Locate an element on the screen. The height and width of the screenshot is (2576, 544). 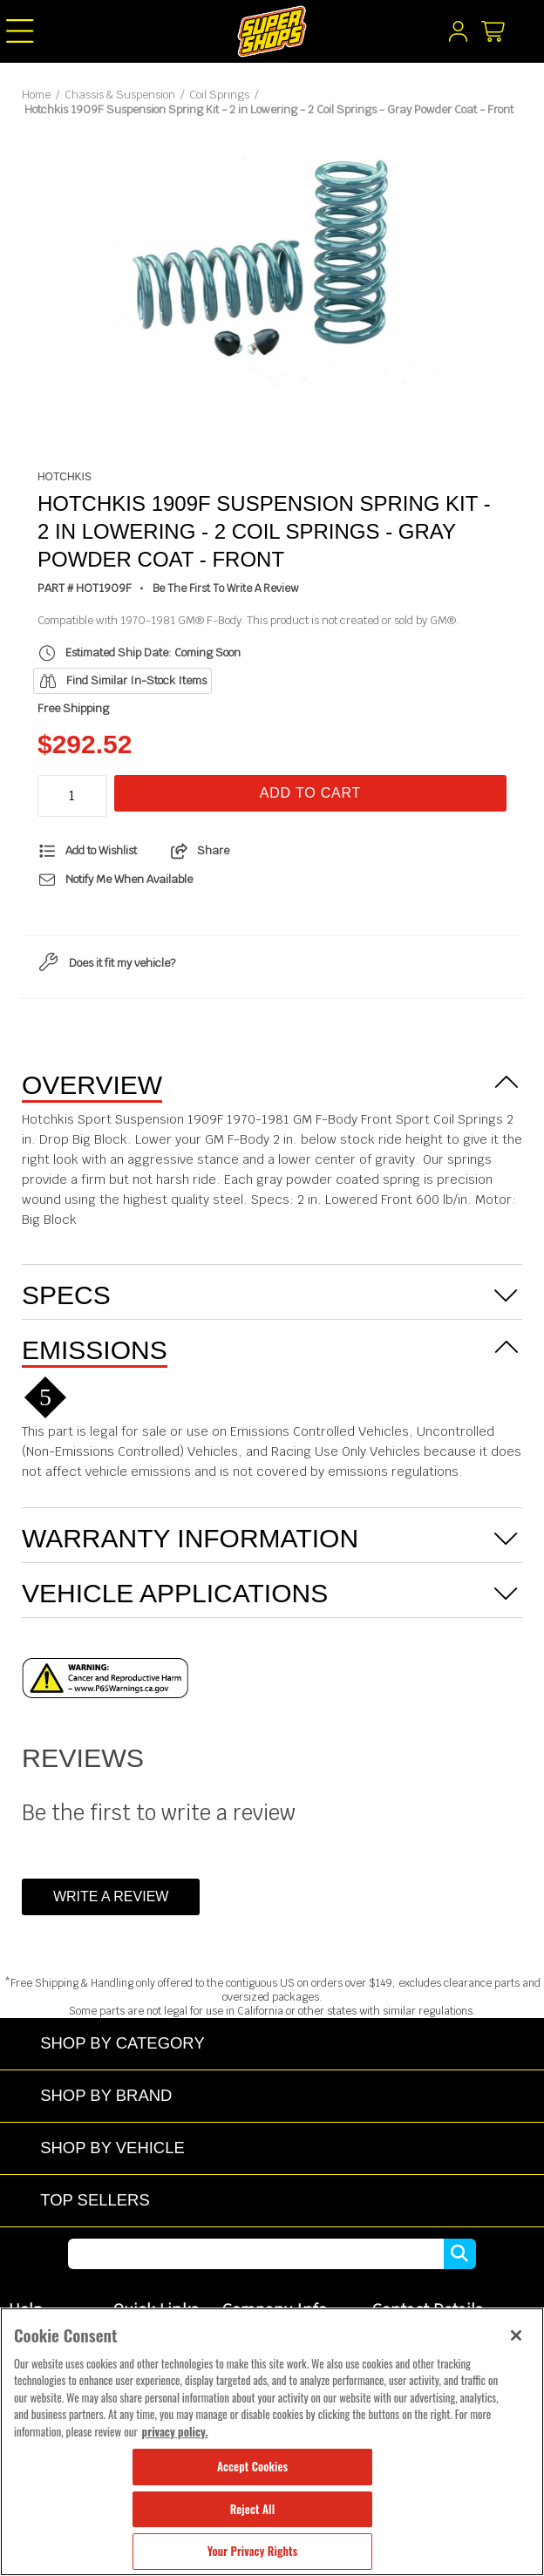
Top Sellers is located at coordinates (95, 2200).